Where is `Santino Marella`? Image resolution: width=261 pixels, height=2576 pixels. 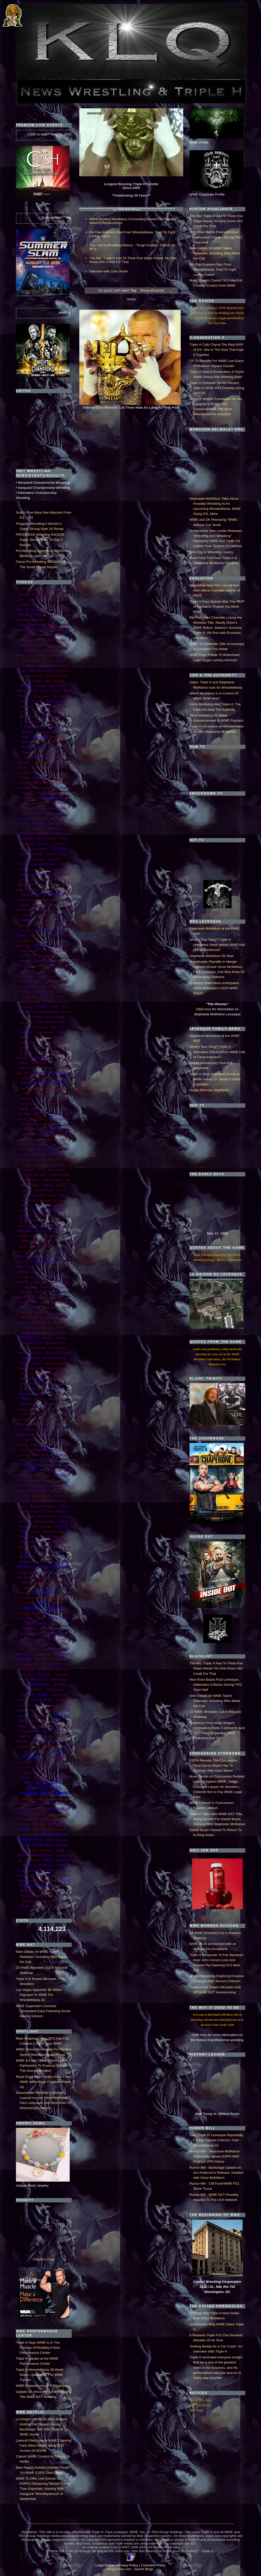
Santino Marella is located at coordinates (32, 1542).